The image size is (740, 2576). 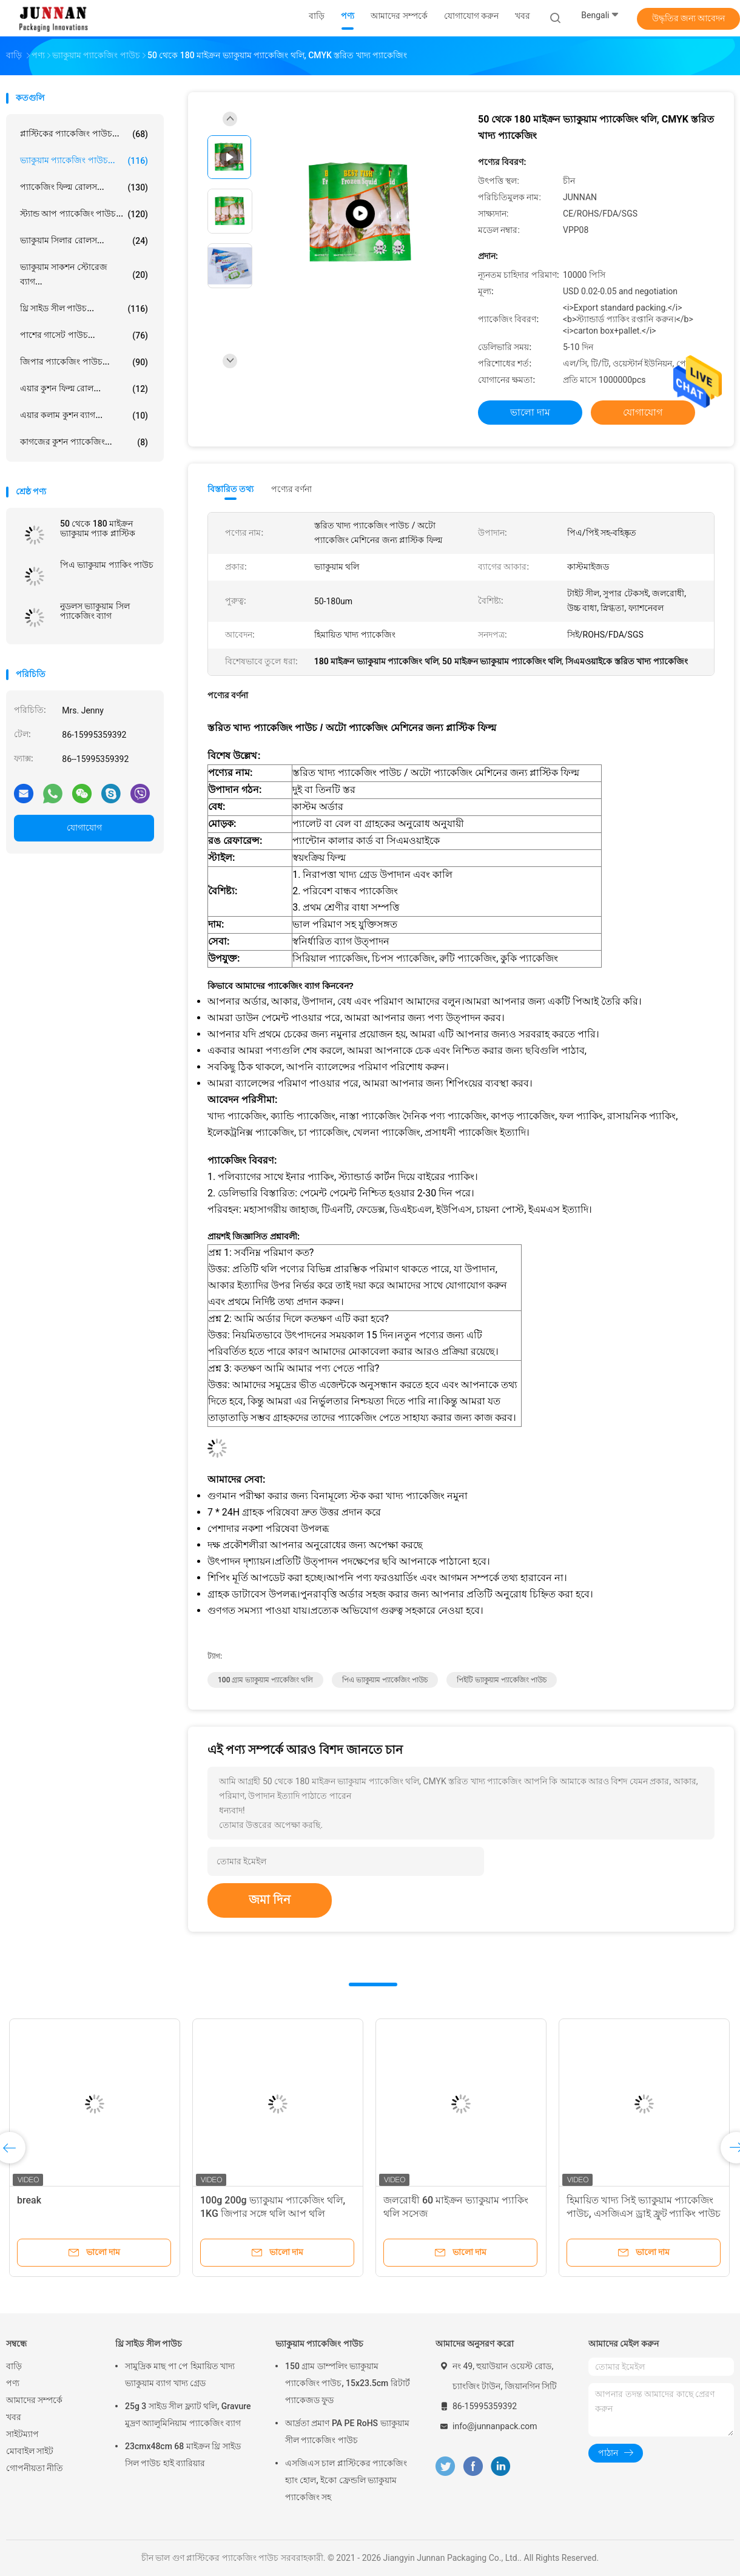 I want to click on বাড়ি, so click(x=14, y=2366).